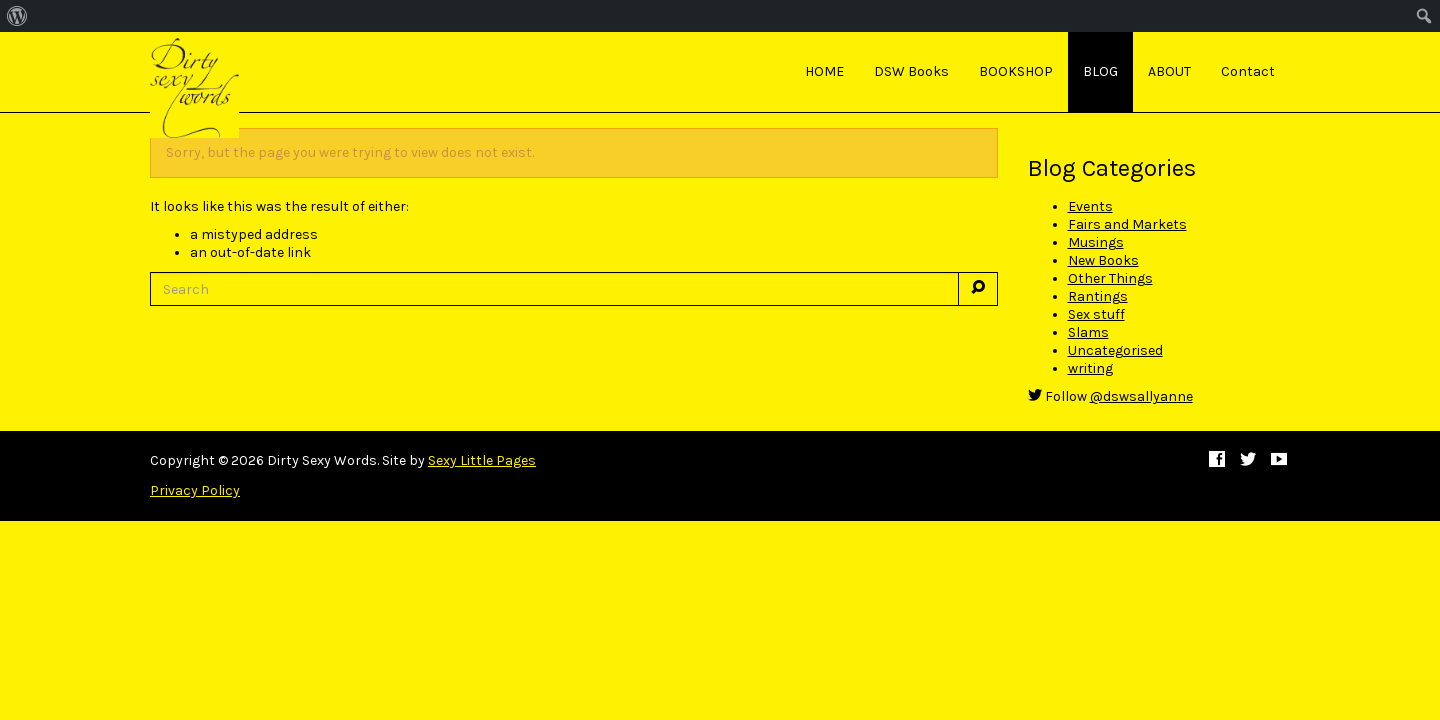  Describe the element at coordinates (1098, 296) in the screenshot. I see `Rantings` at that location.